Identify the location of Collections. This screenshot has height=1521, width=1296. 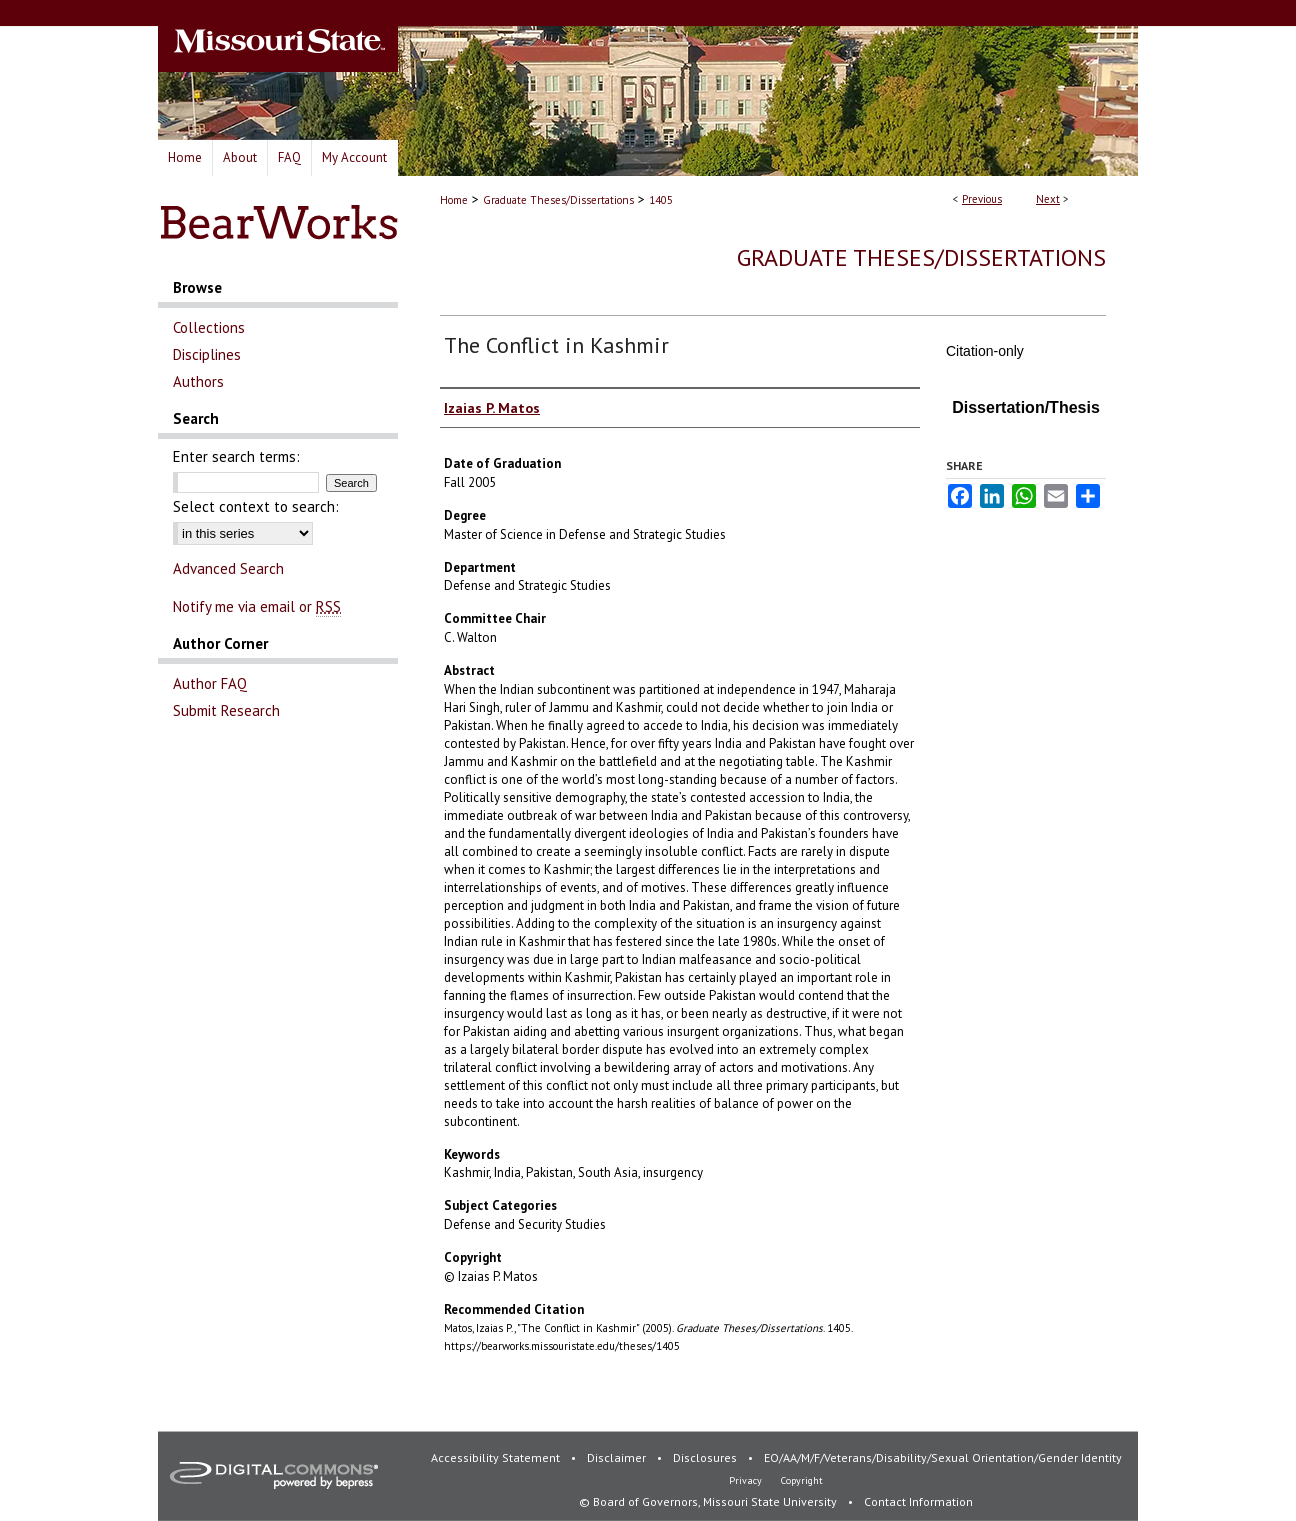
(209, 327).